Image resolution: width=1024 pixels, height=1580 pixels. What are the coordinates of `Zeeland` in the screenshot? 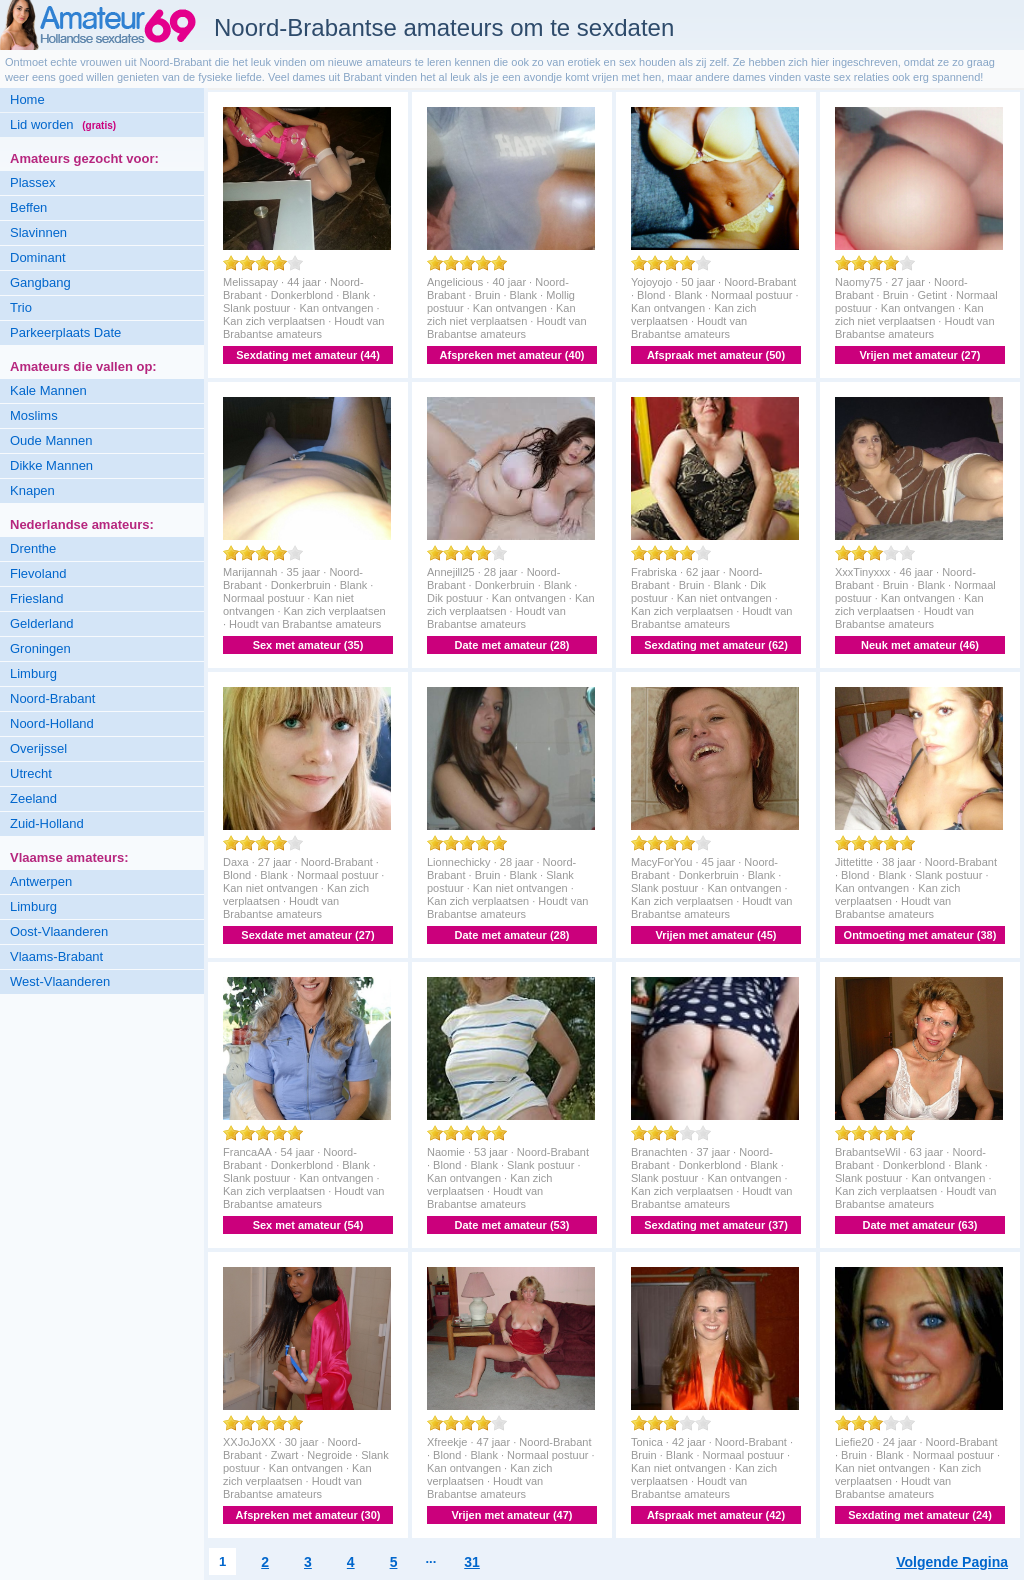 It's located at (33, 798).